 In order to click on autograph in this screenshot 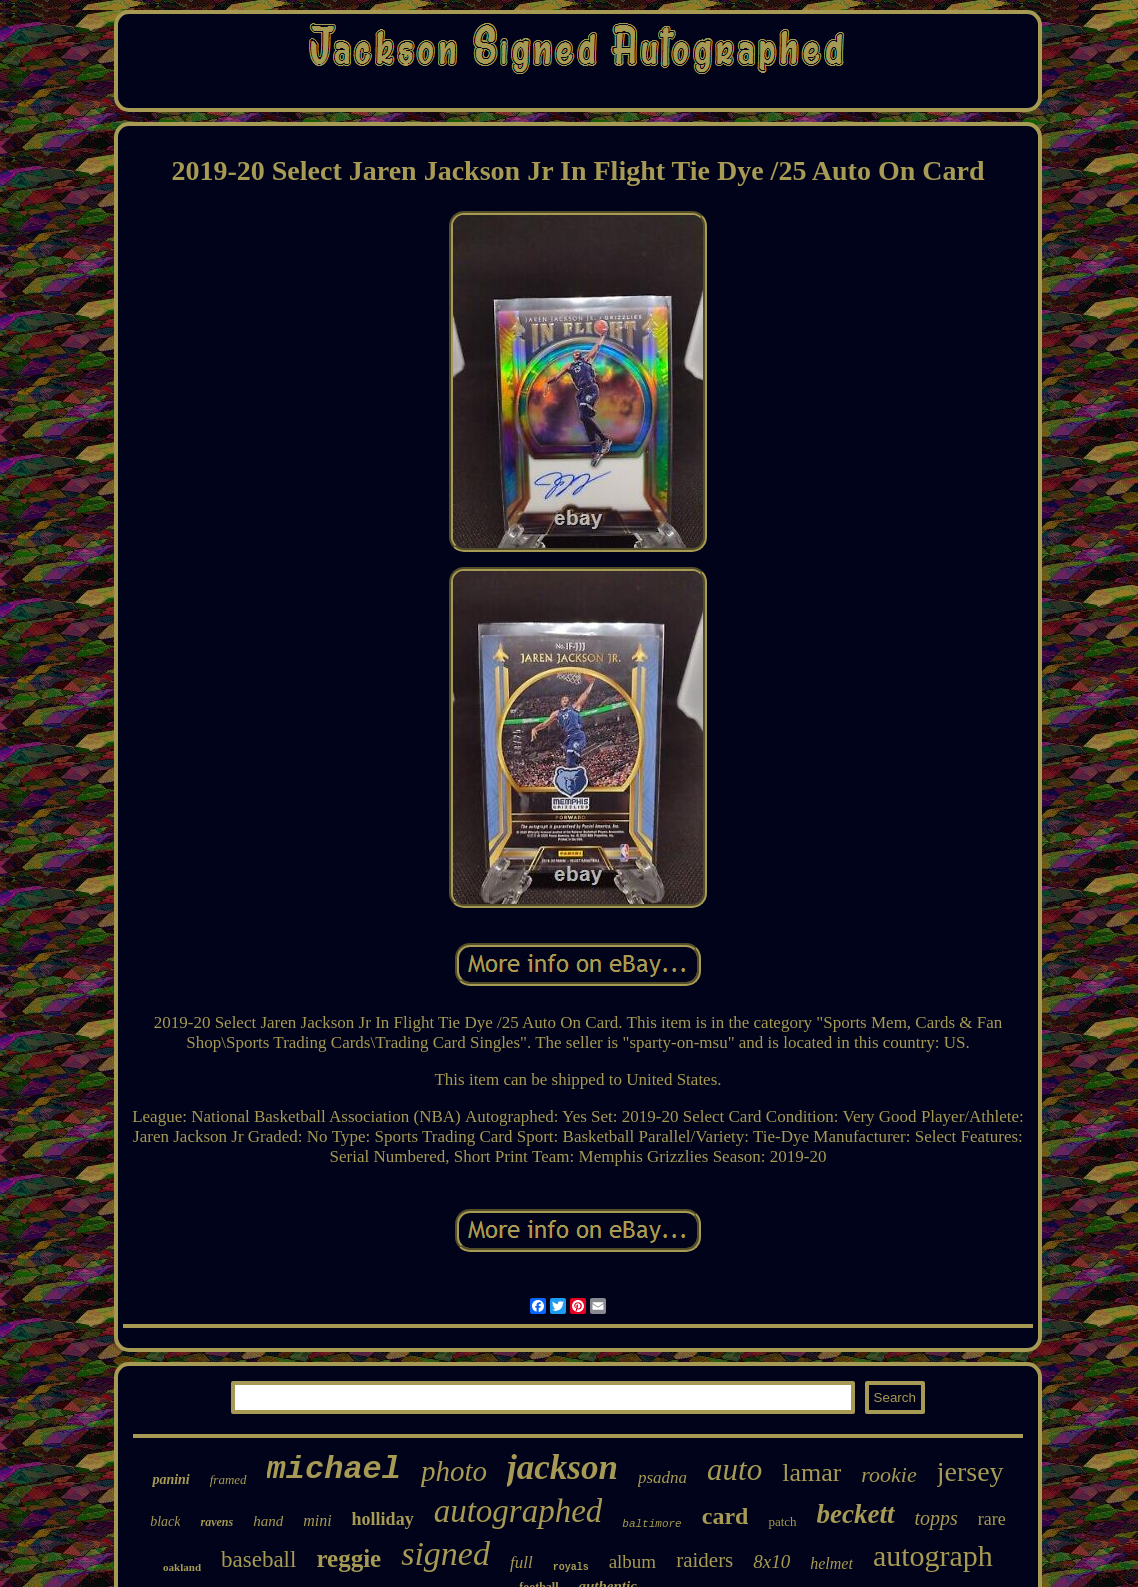, I will do `click(933, 1555)`.